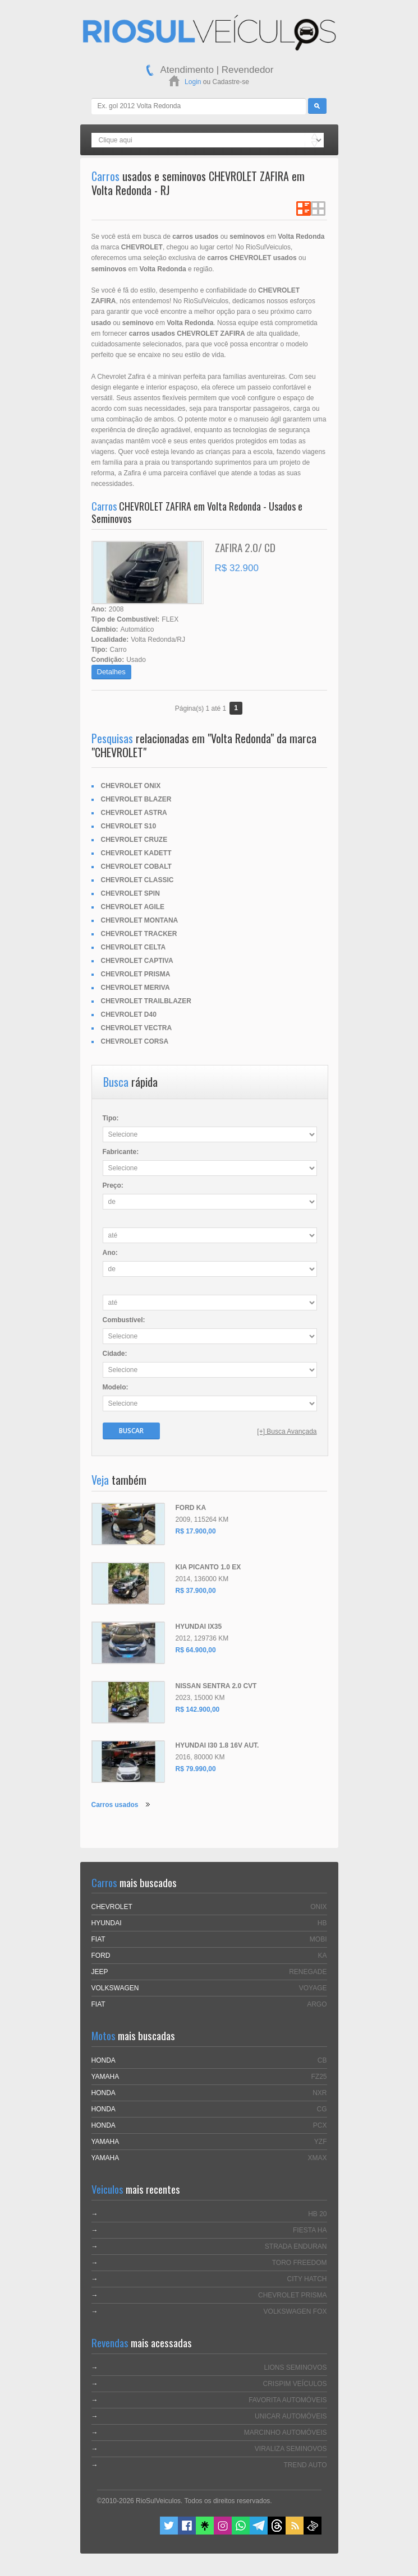 Image resolution: width=418 pixels, height=2576 pixels. What do you see at coordinates (322, 1955) in the screenshot?
I see `KA` at bounding box center [322, 1955].